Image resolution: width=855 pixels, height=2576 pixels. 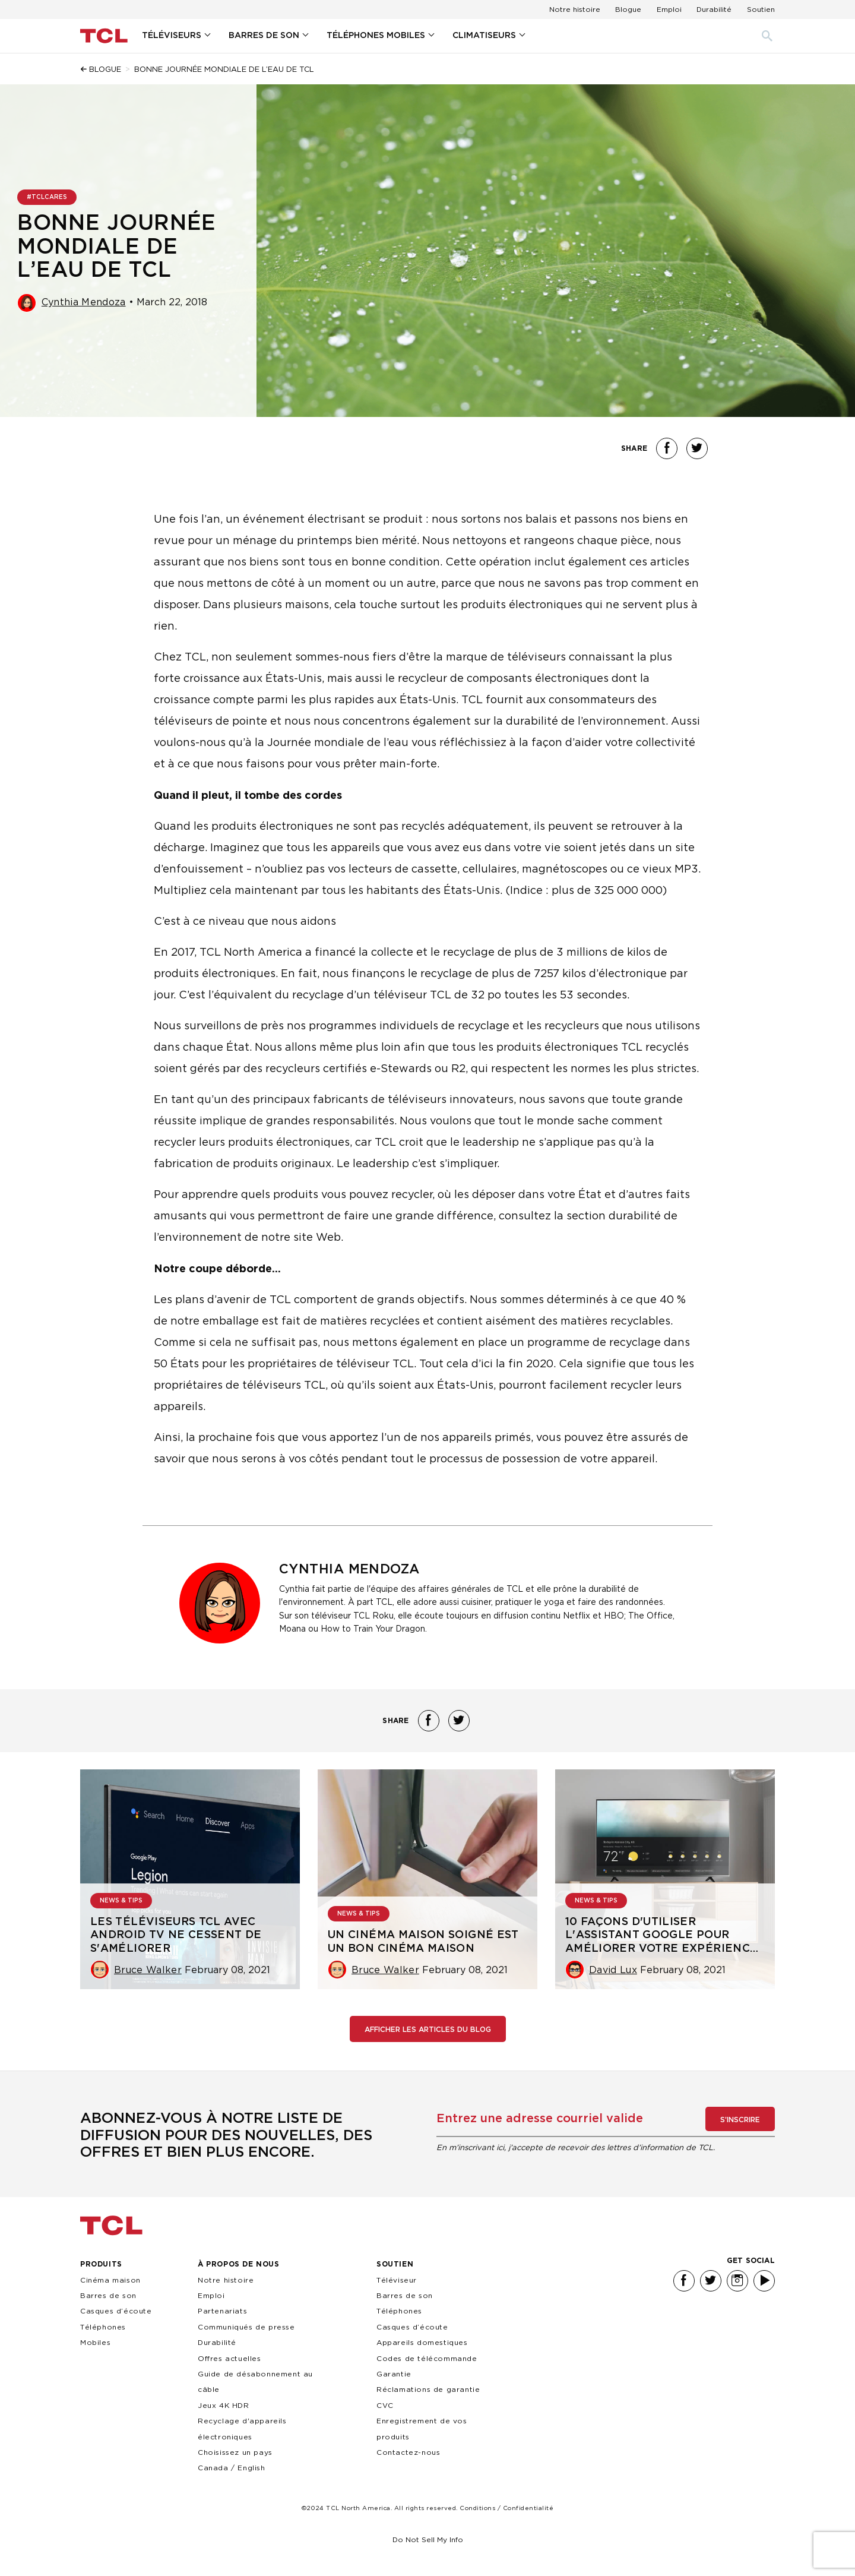 What do you see at coordinates (426, 2358) in the screenshot?
I see `Codes de télécommande` at bounding box center [426, 2358].